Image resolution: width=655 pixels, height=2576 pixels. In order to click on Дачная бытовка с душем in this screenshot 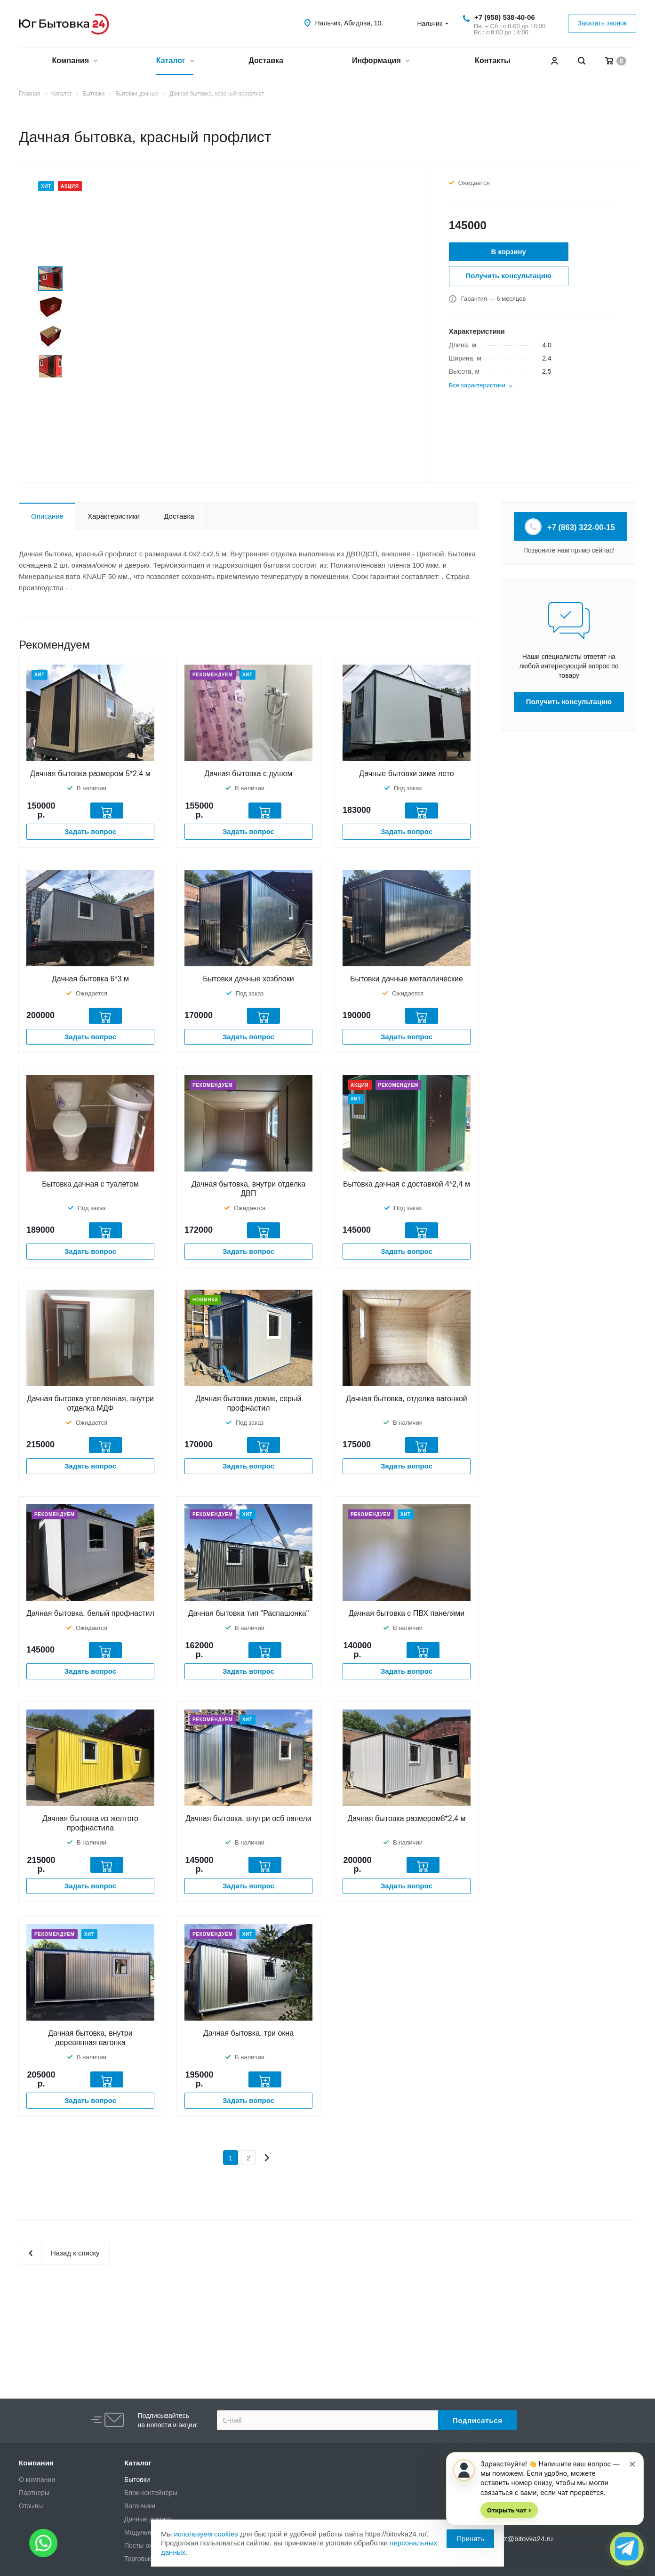, I will do `click(249, 774)`.